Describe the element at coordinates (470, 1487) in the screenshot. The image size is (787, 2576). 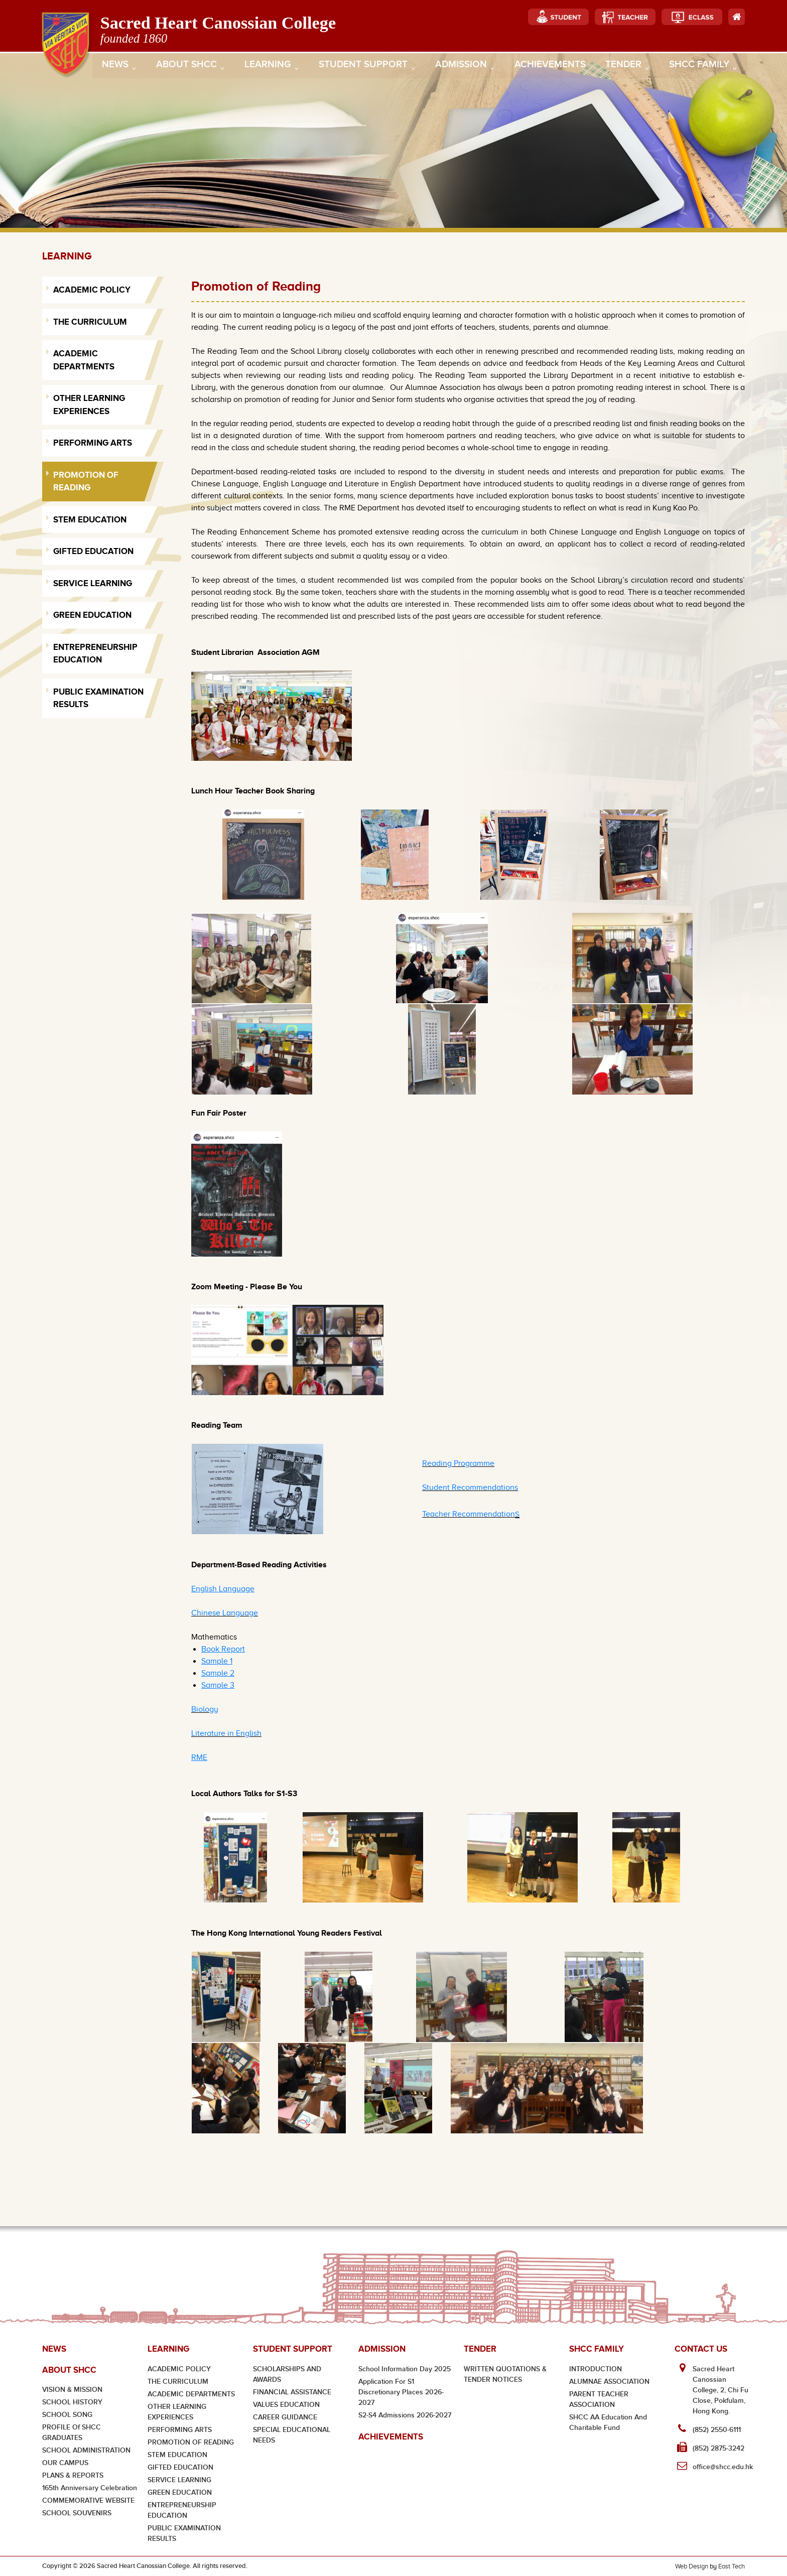
I see `Student Recommendations` at that location.